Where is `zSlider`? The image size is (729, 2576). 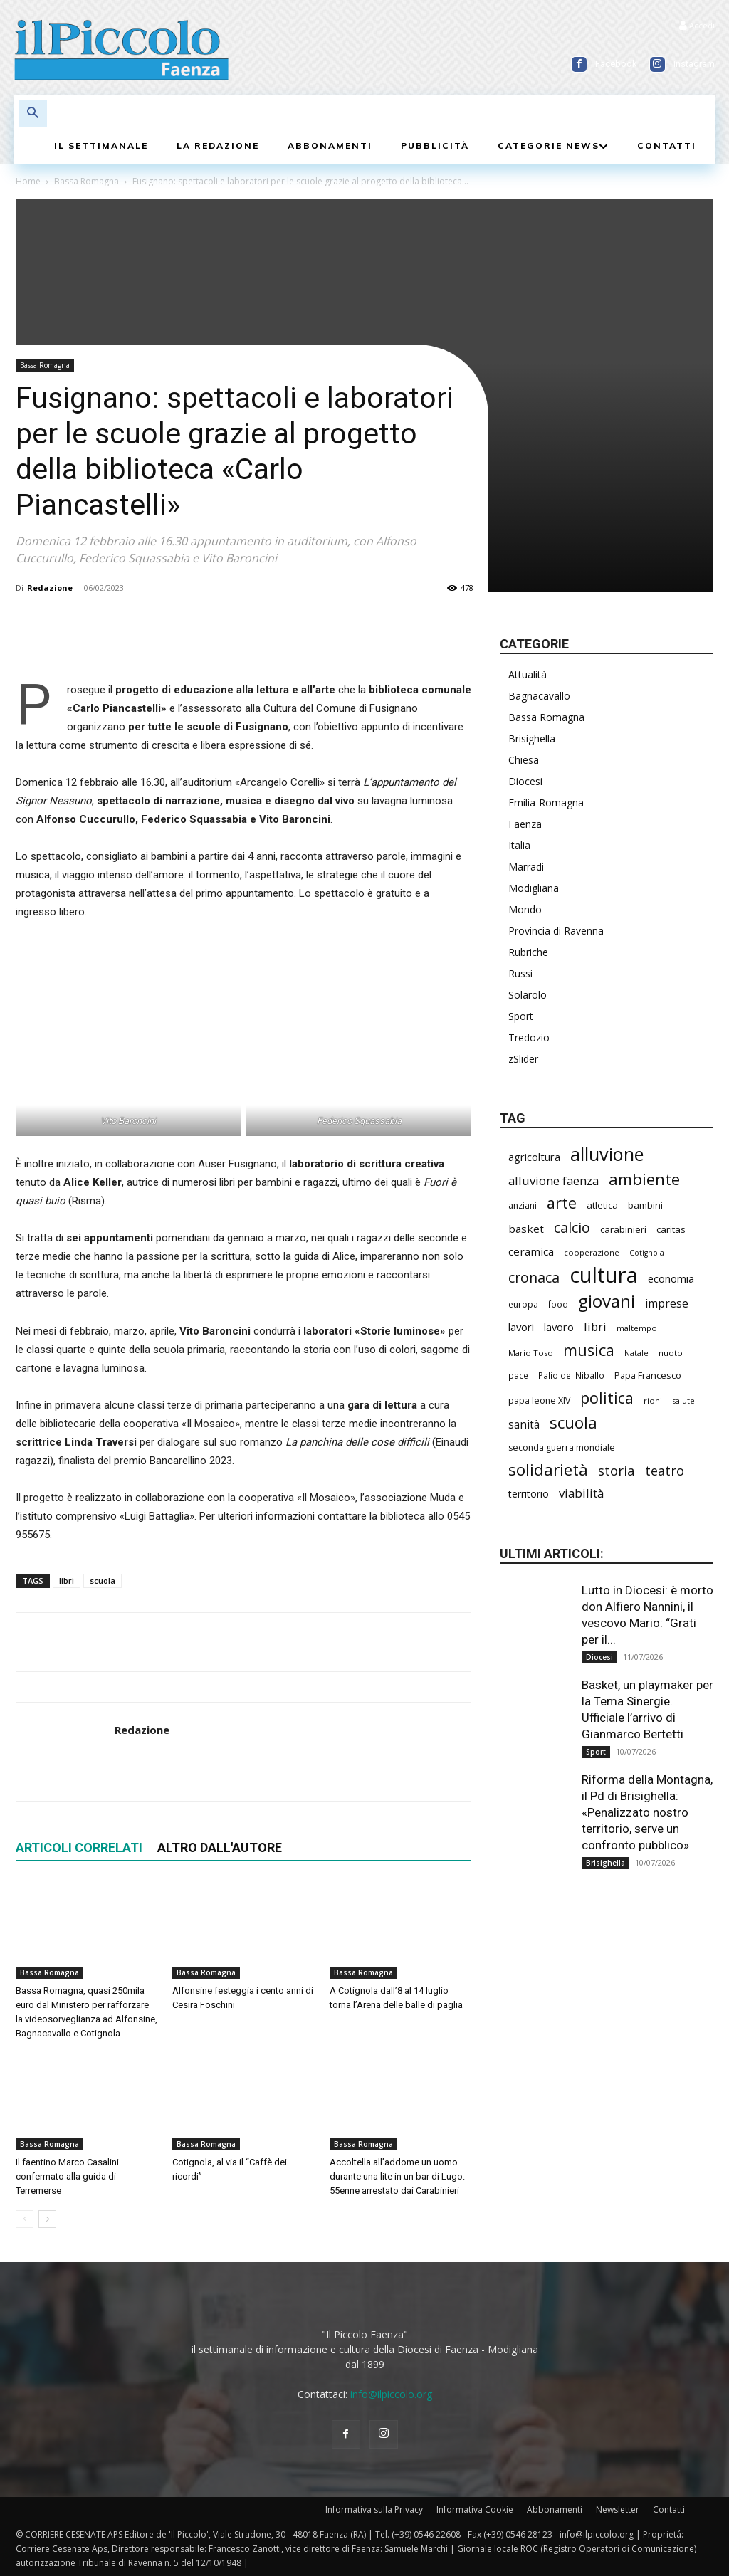
zSlider is located at coordinates (523, 1059).